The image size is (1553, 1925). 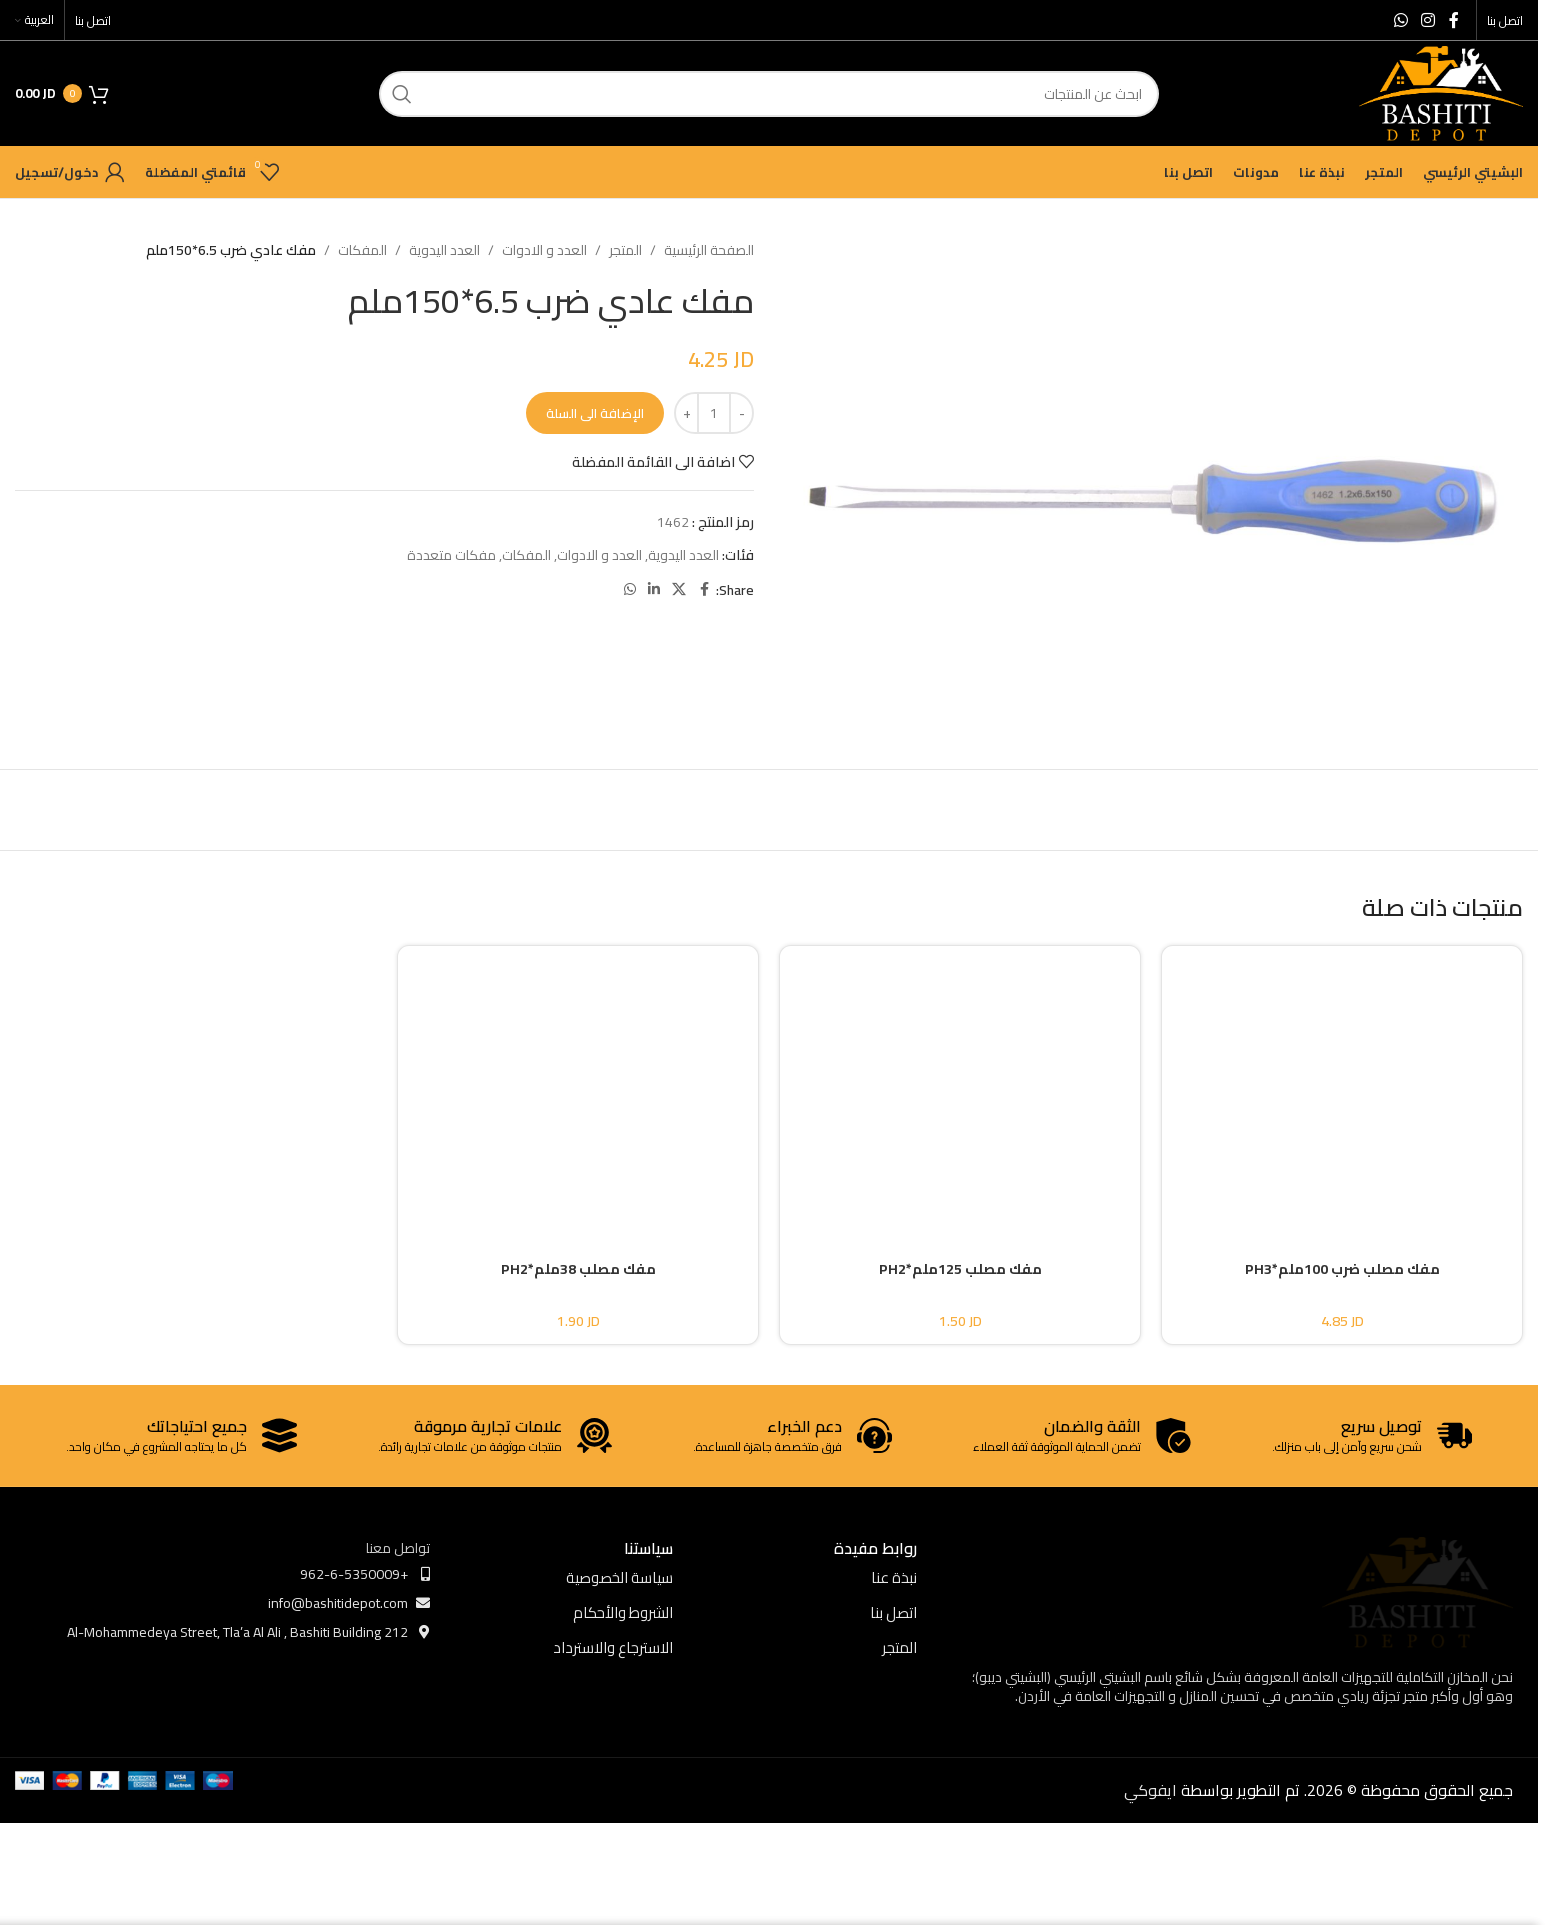 I want to click on مفك مصلب 125ملم*PH2, so click(x=960, y=1269).